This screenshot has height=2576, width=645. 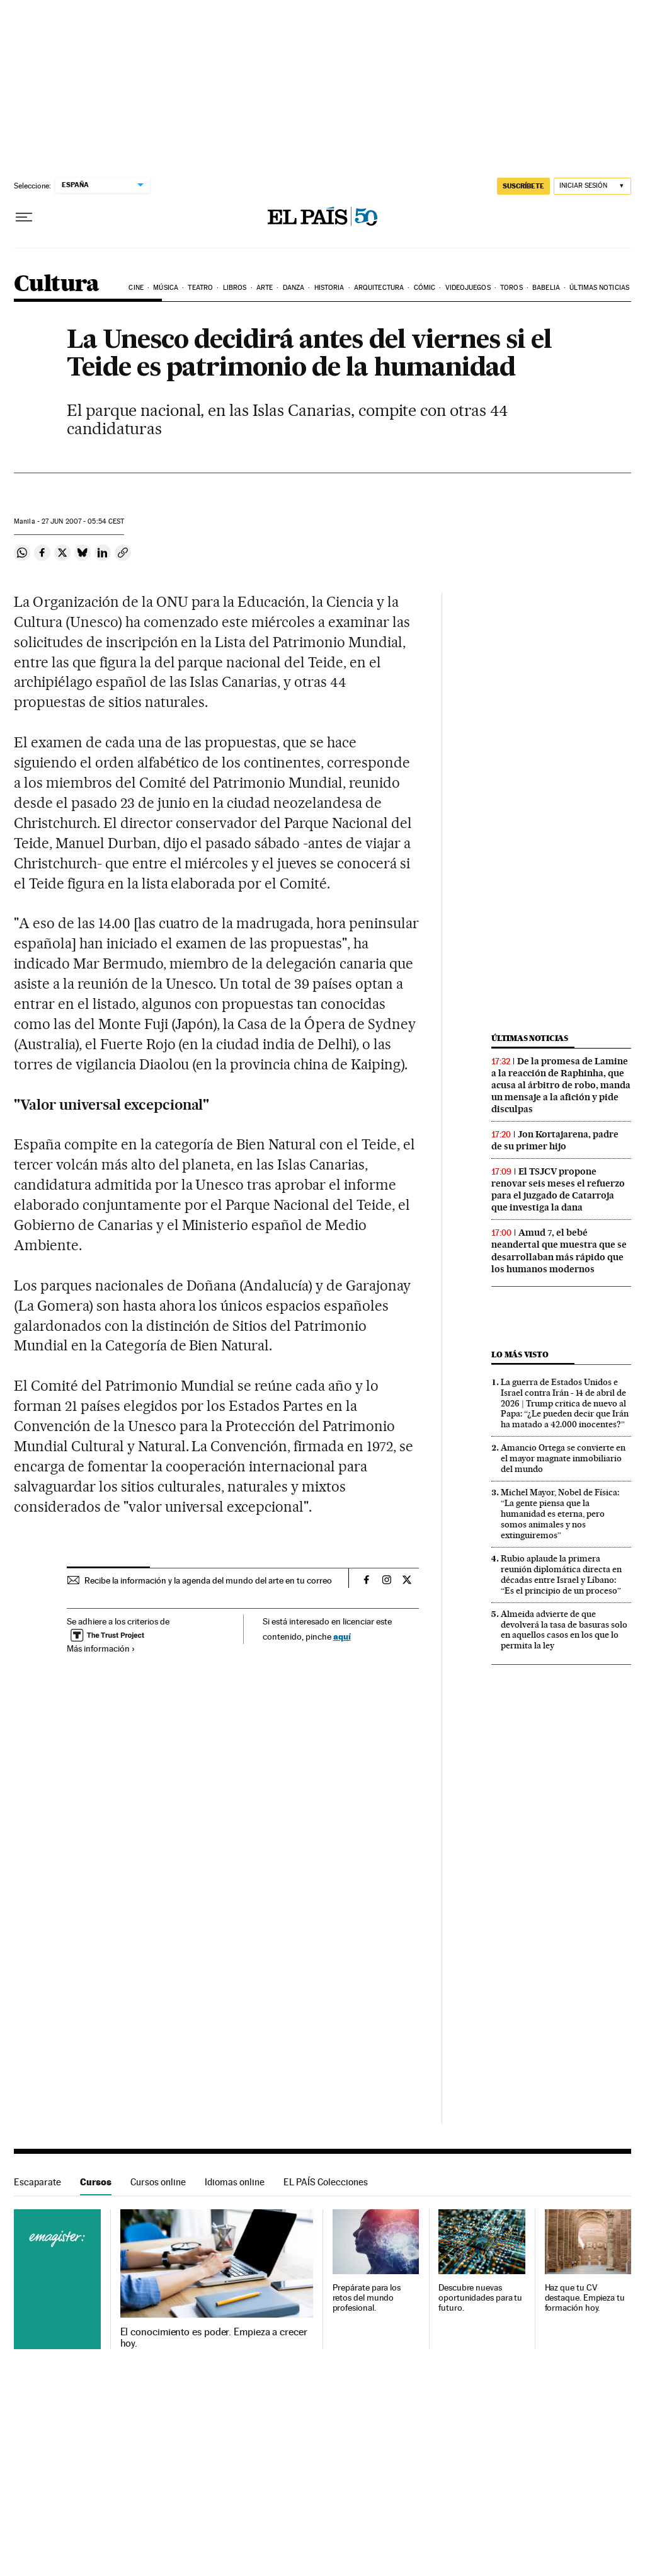 I want to click on aquí, so click(x=342, y=1636).